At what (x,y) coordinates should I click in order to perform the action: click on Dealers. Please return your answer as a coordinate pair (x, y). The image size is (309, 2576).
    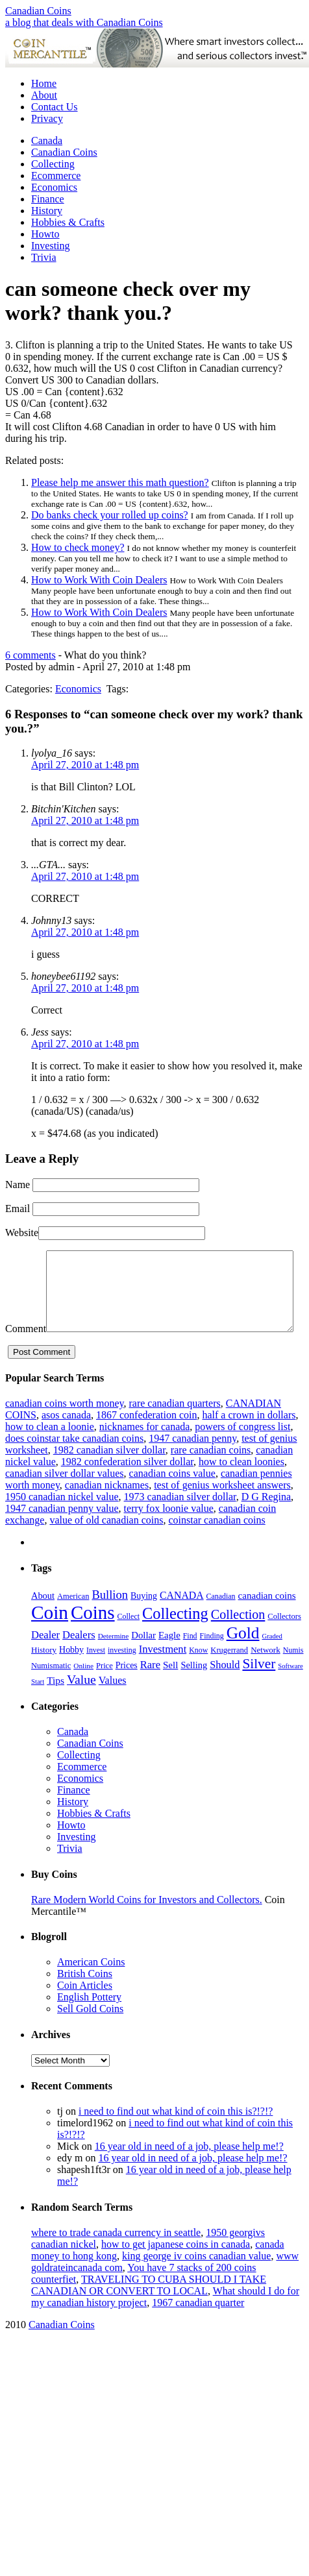
    Looking at the image, I should click on (78, 1659).